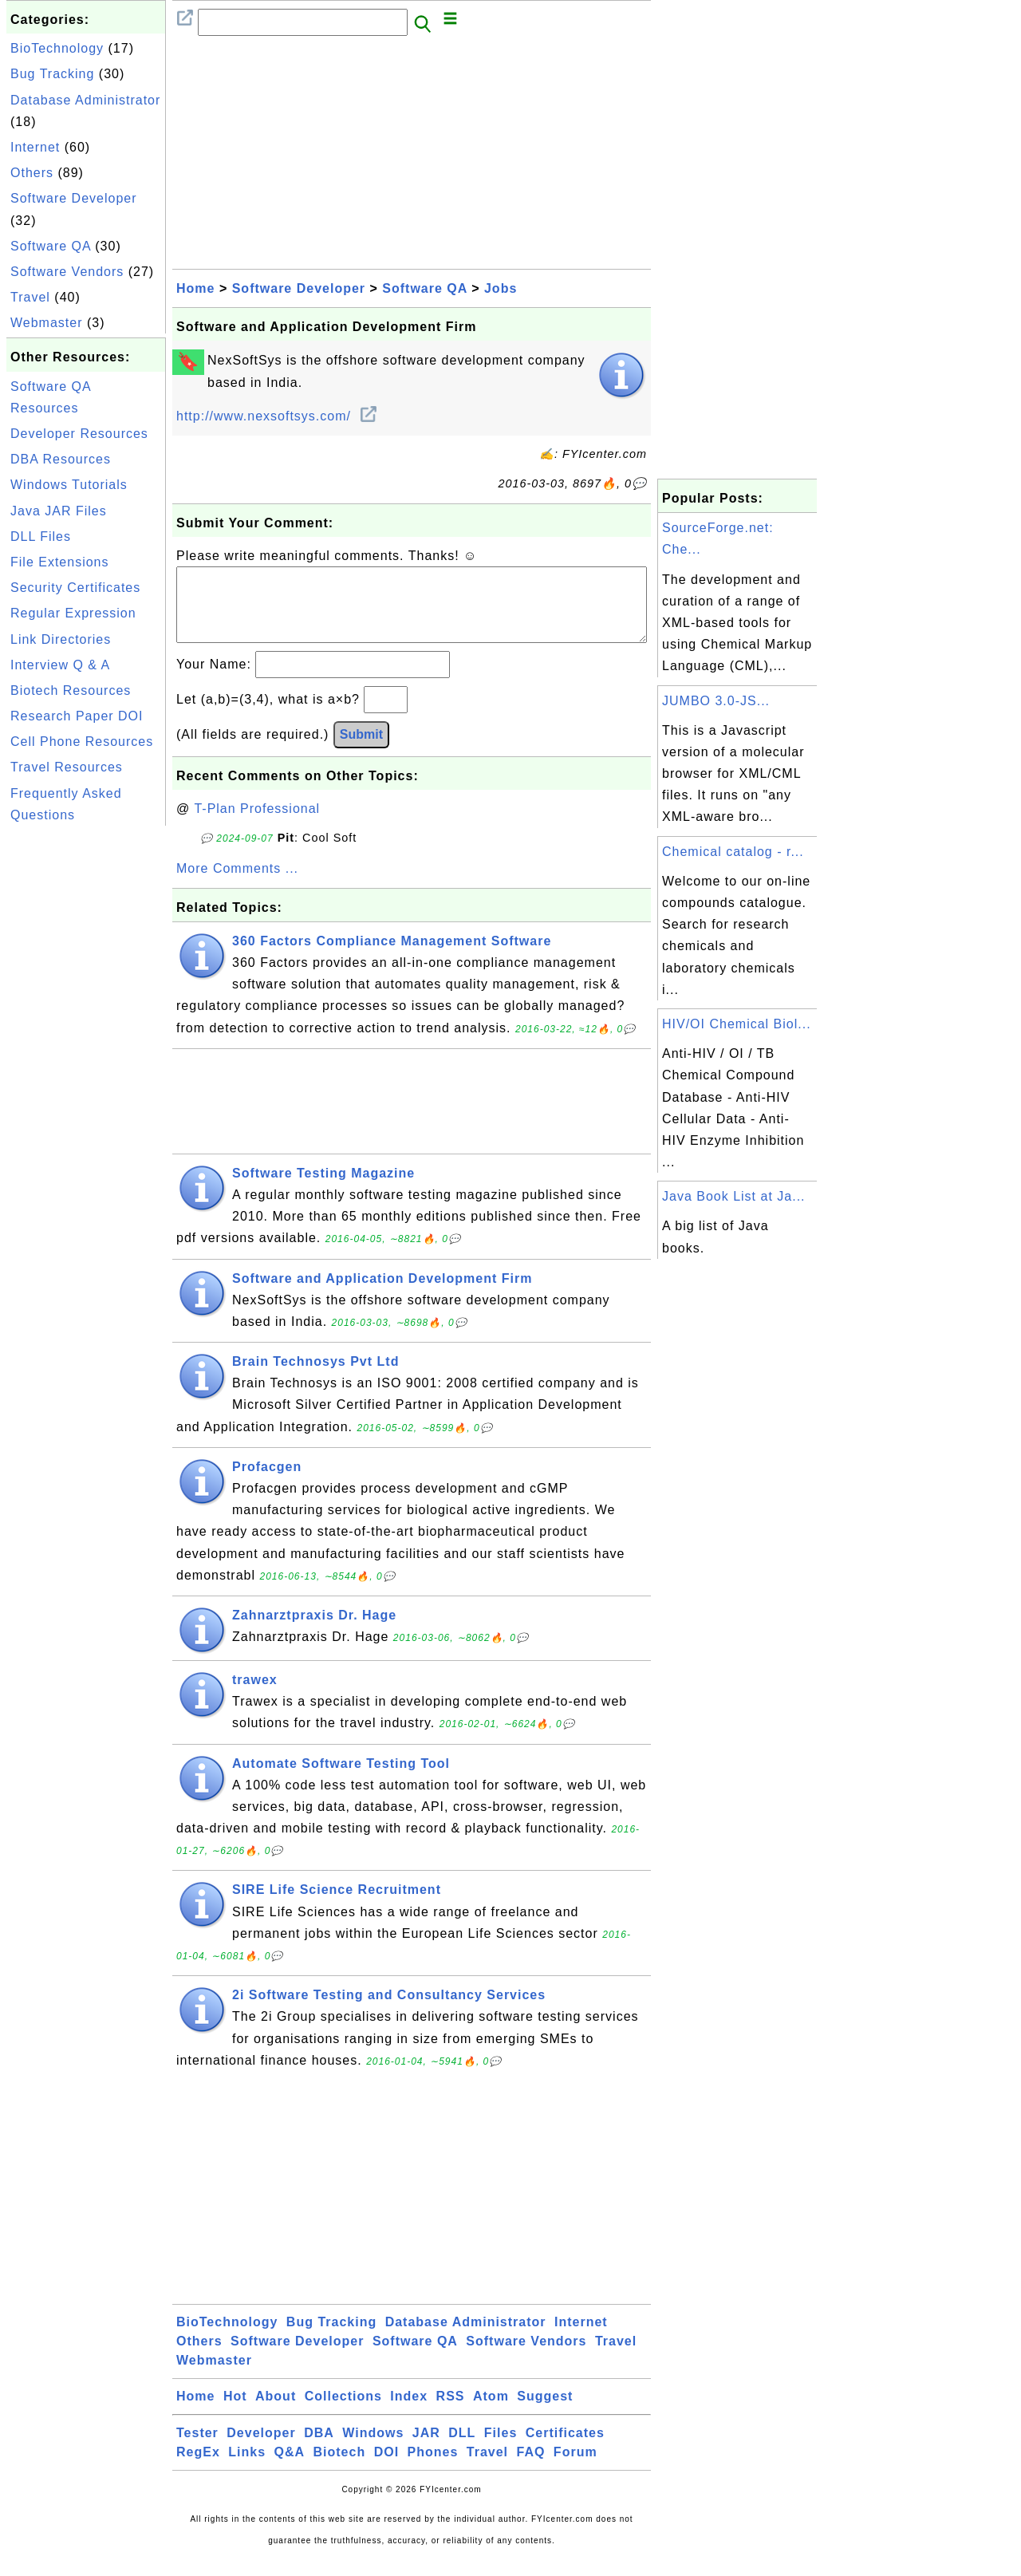 The height and width of the screenshot is (2576, 1021). I want to click on JAR, so click(426, 2449).